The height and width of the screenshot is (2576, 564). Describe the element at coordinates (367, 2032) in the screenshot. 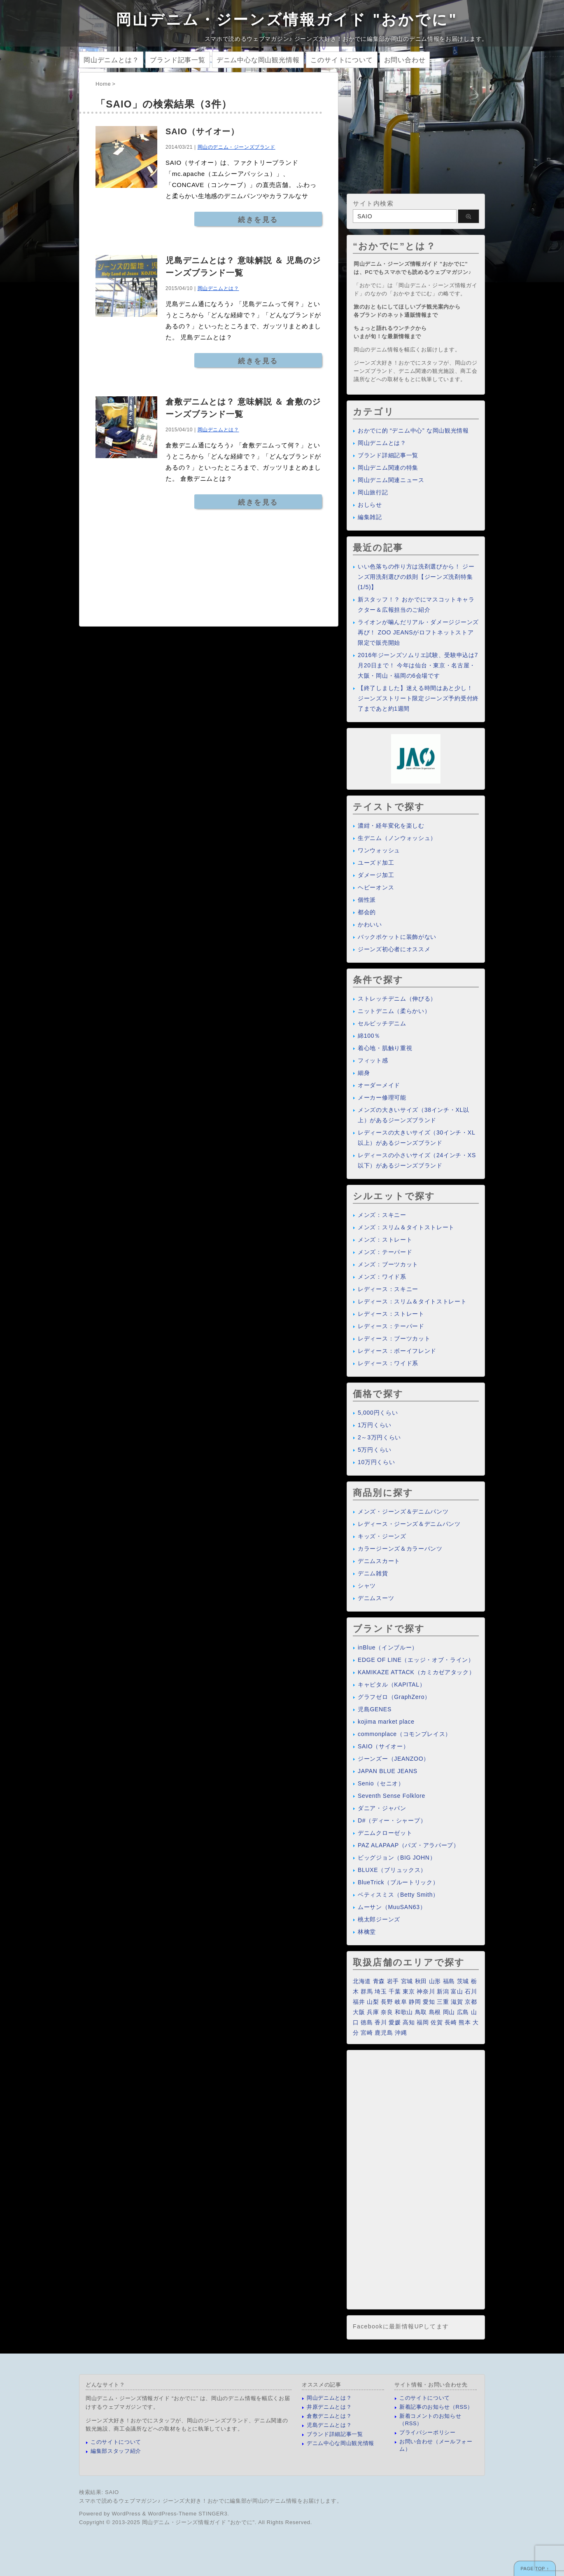

I see `宮崎` at that location.